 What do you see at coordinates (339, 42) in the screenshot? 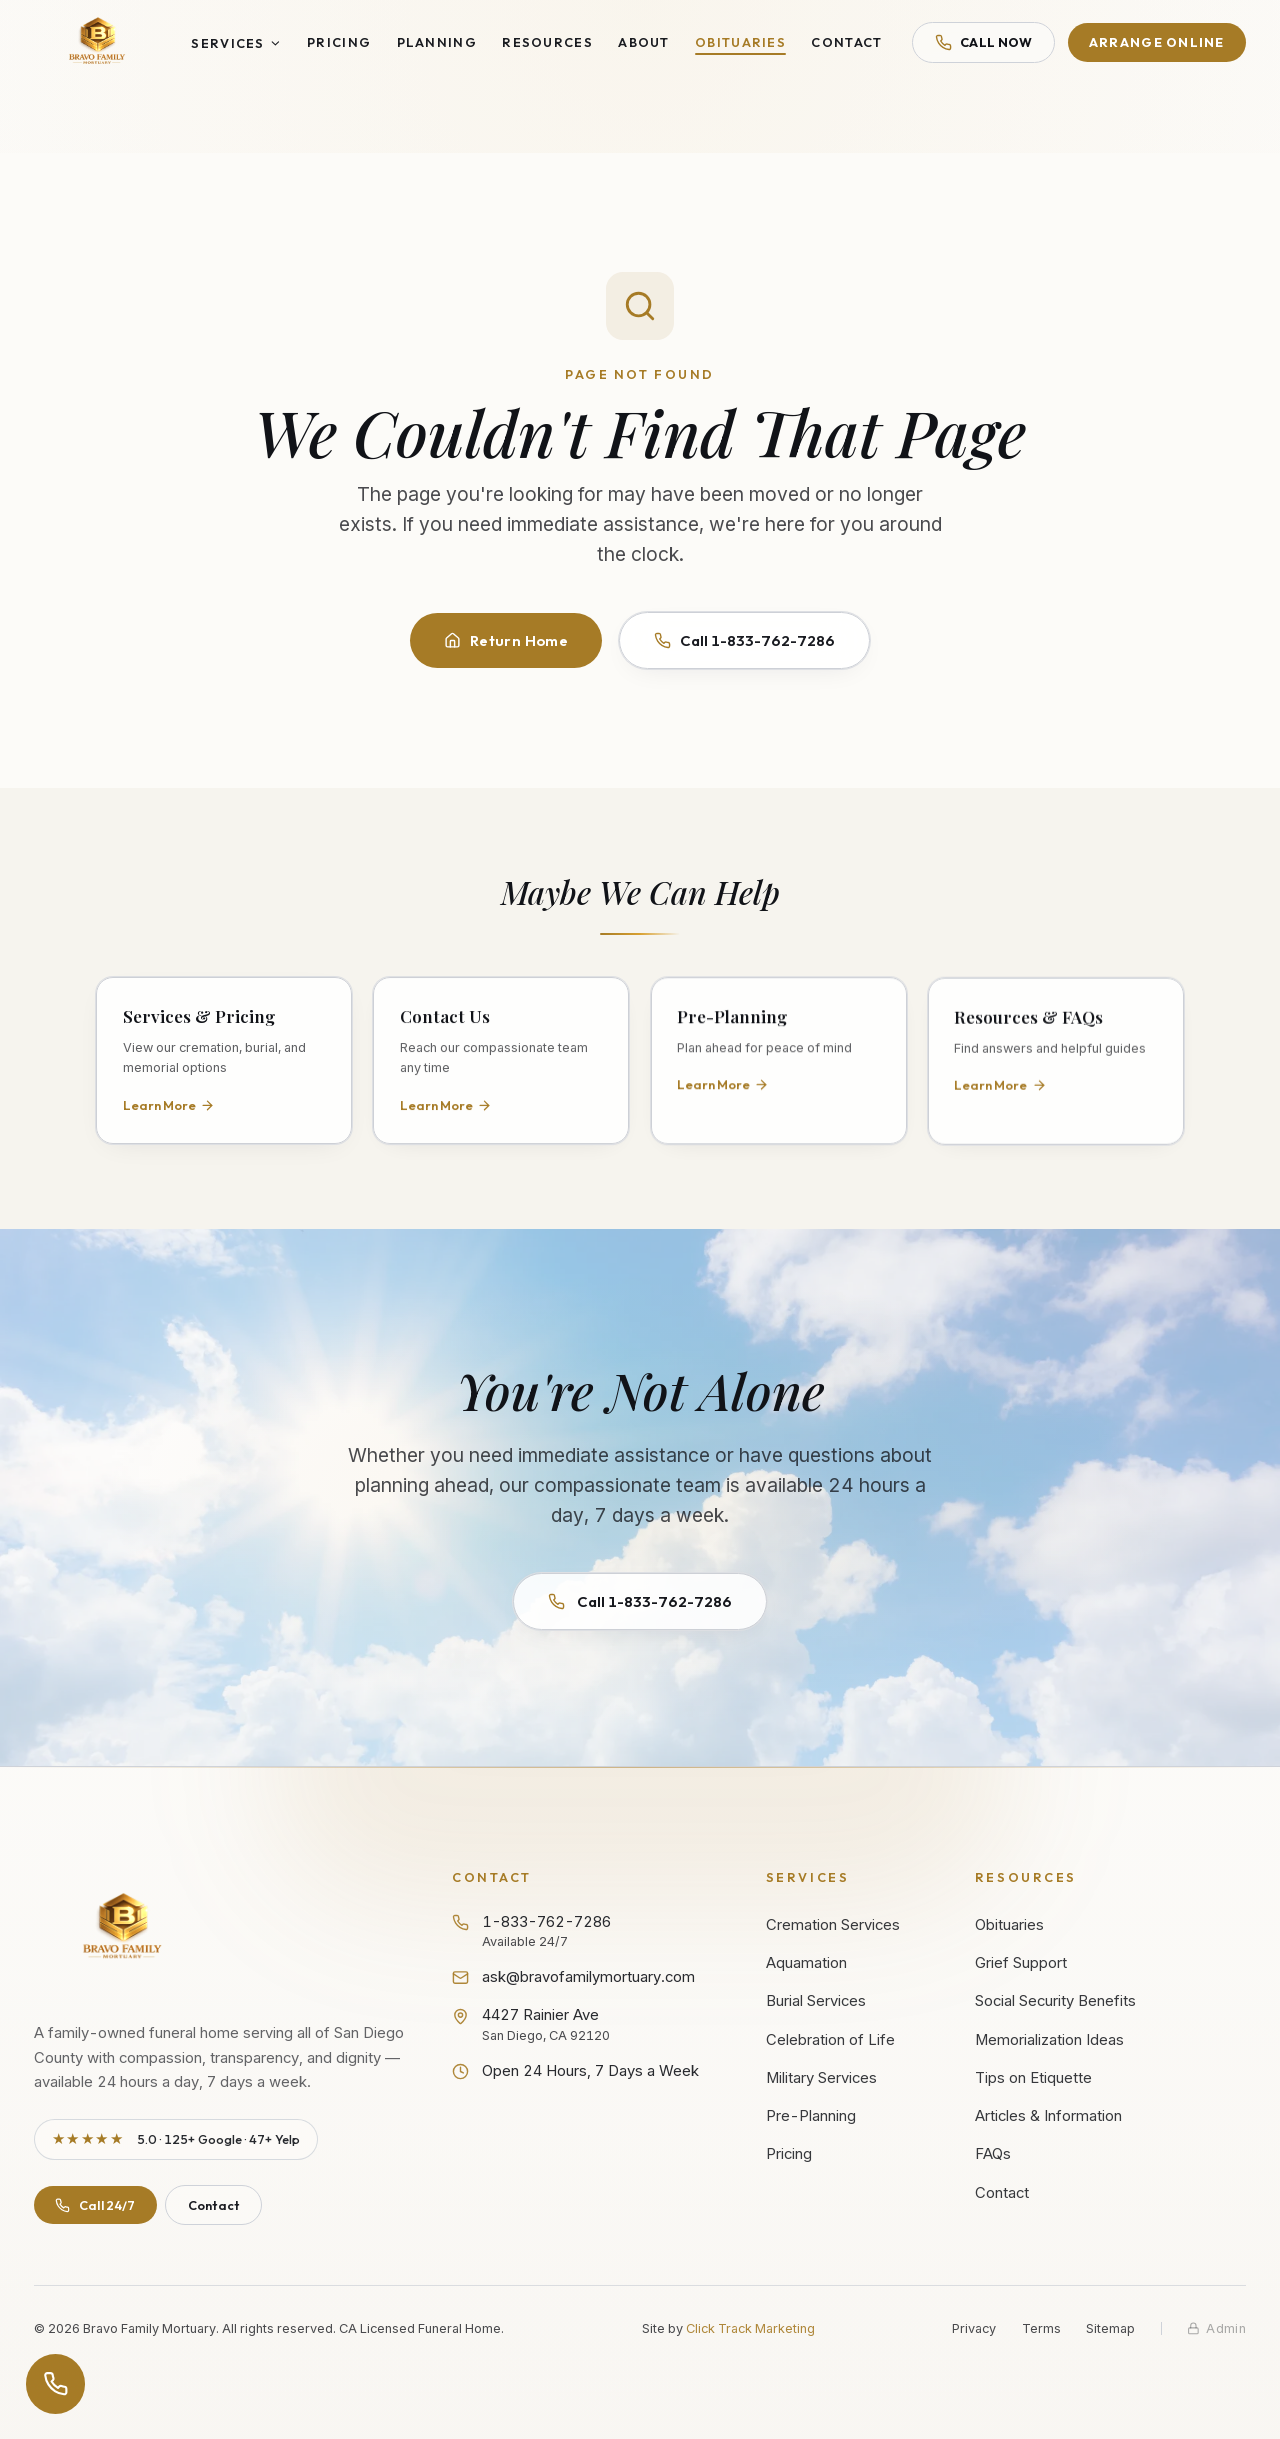
I see `Pricing` at bounding box center [339, 42].